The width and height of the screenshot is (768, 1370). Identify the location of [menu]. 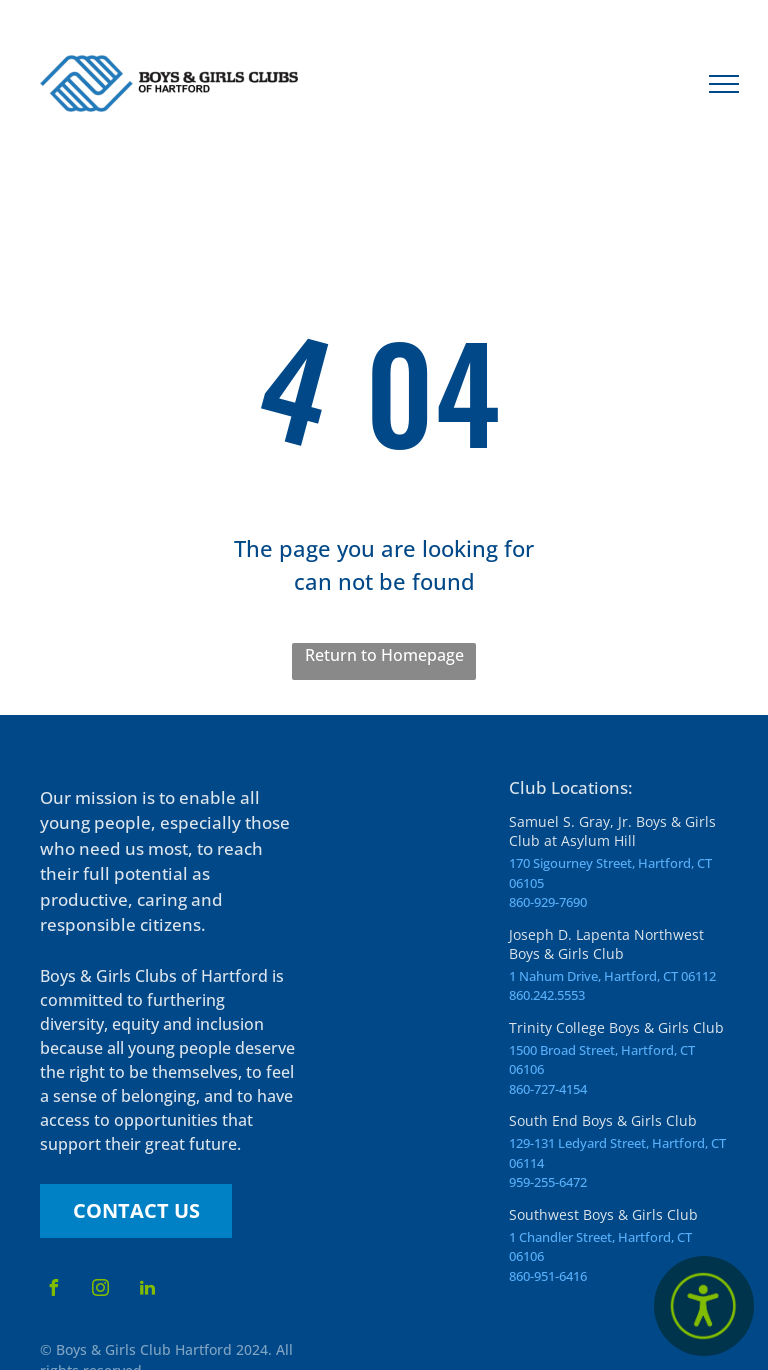
(724, 84).